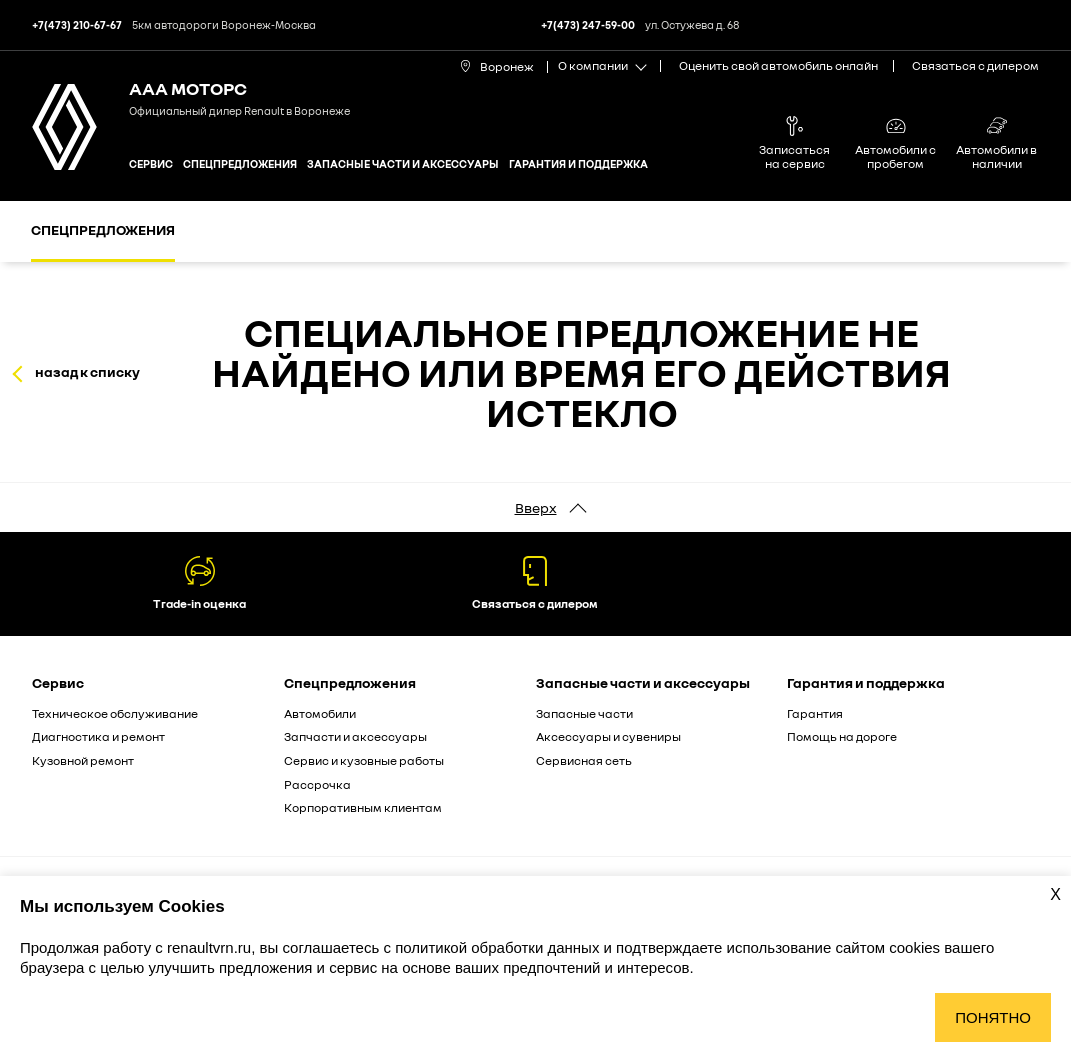 This screenshot has width=1071, height=1062. What do you see at coordinates (815, 713) in the screenshot?
I see `Гарантия` at bounding box center [815, 713].